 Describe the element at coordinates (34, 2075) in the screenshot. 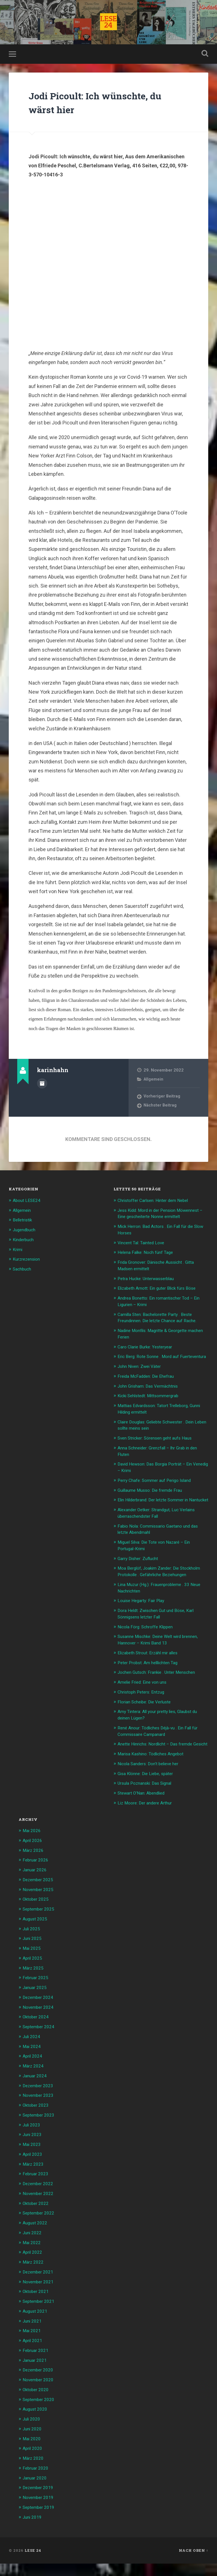

I see `April 2024` at that location.